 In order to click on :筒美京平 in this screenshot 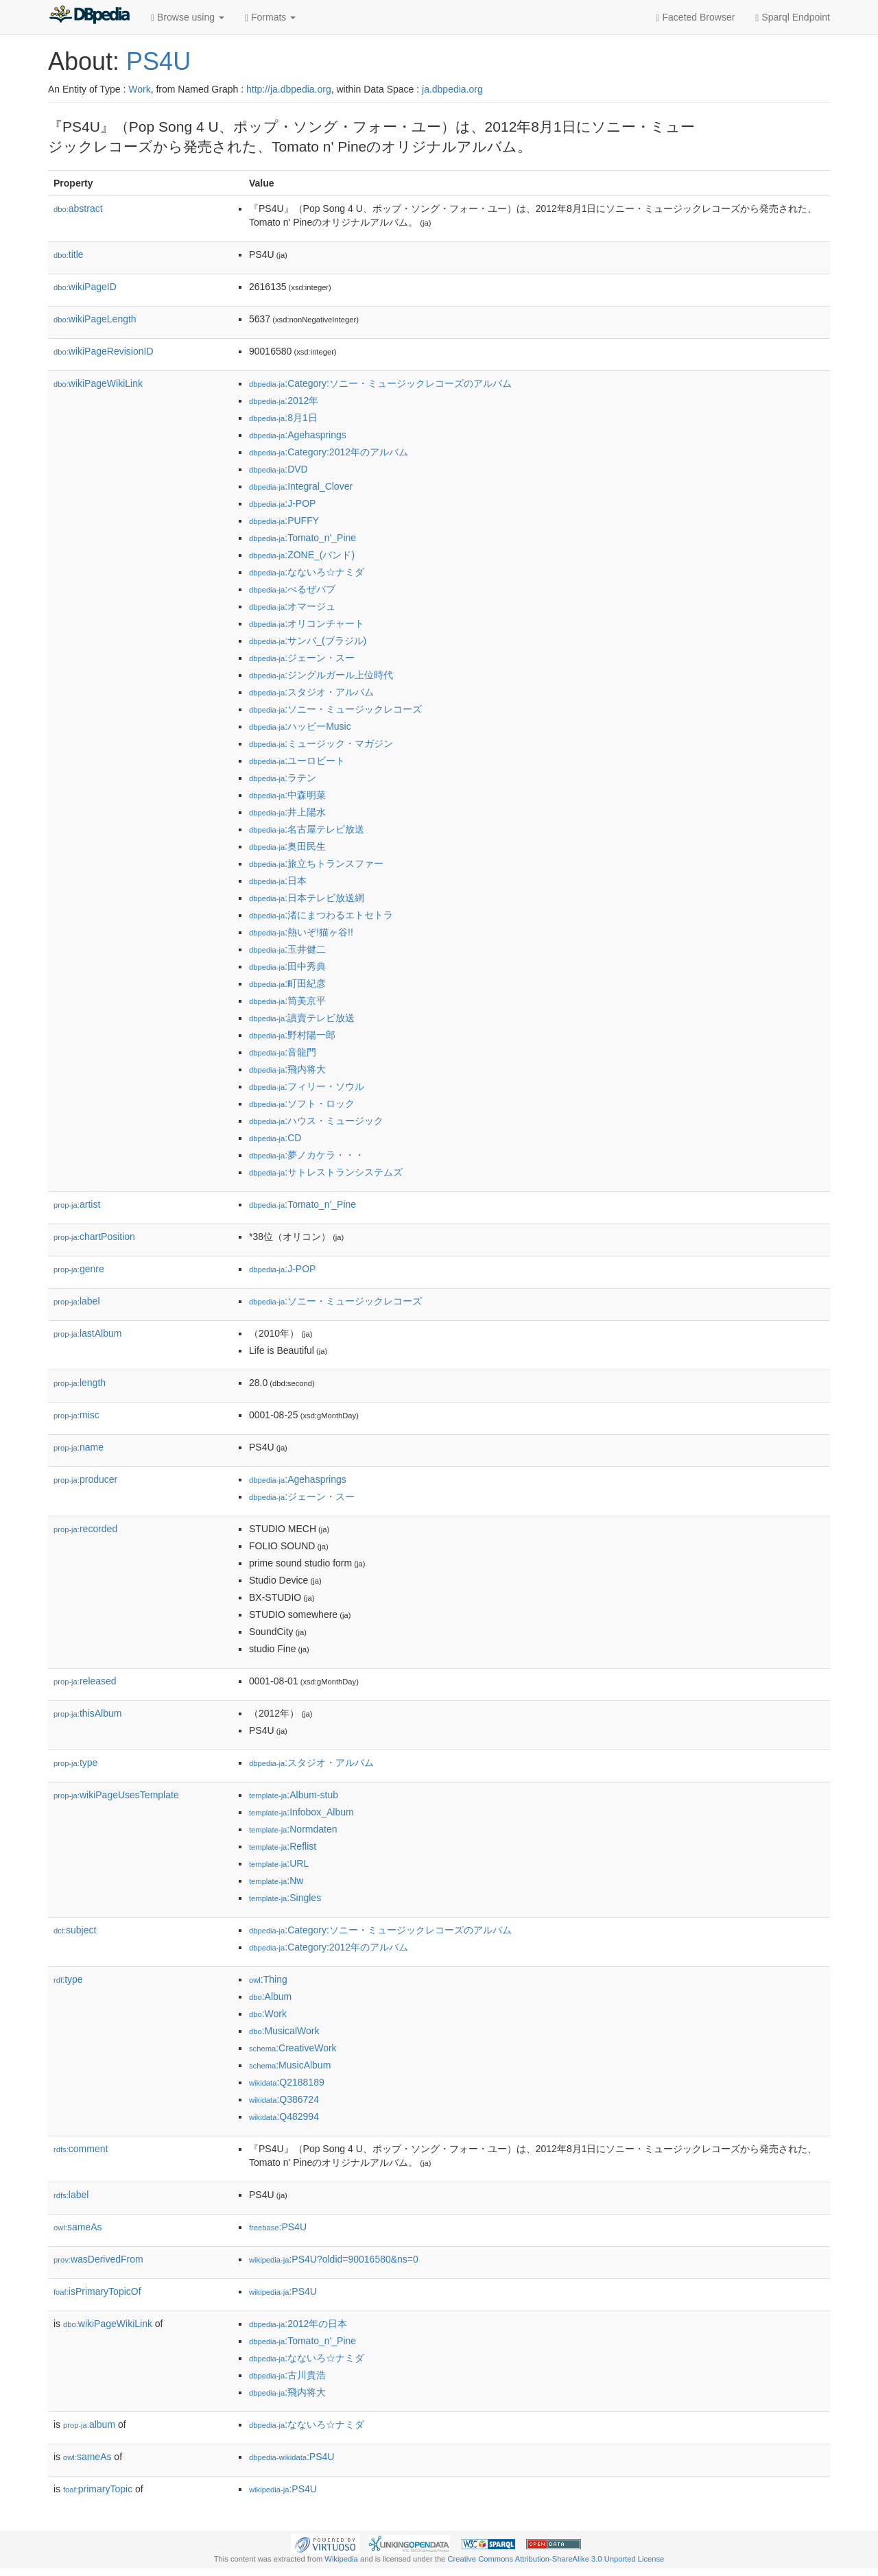, I will do `click(287, 1000)`.